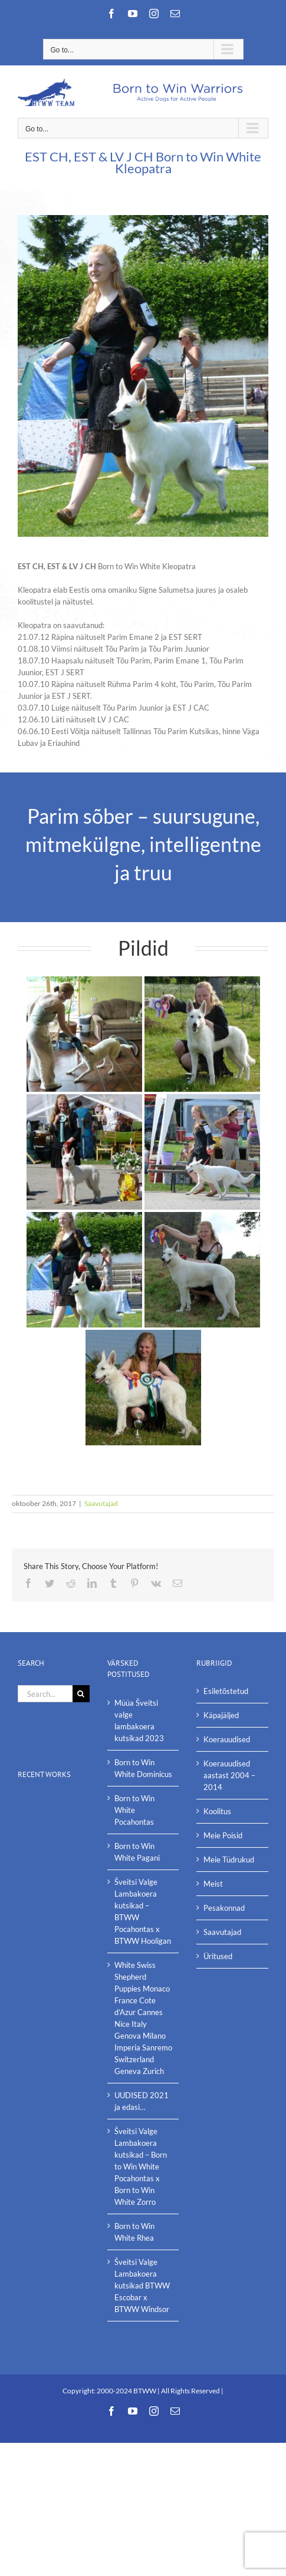  What do you see at coordinates (134, 1810) in the screenshot?
I see `Born to Win White Pocahontas` at bounding box center [134, 1810].